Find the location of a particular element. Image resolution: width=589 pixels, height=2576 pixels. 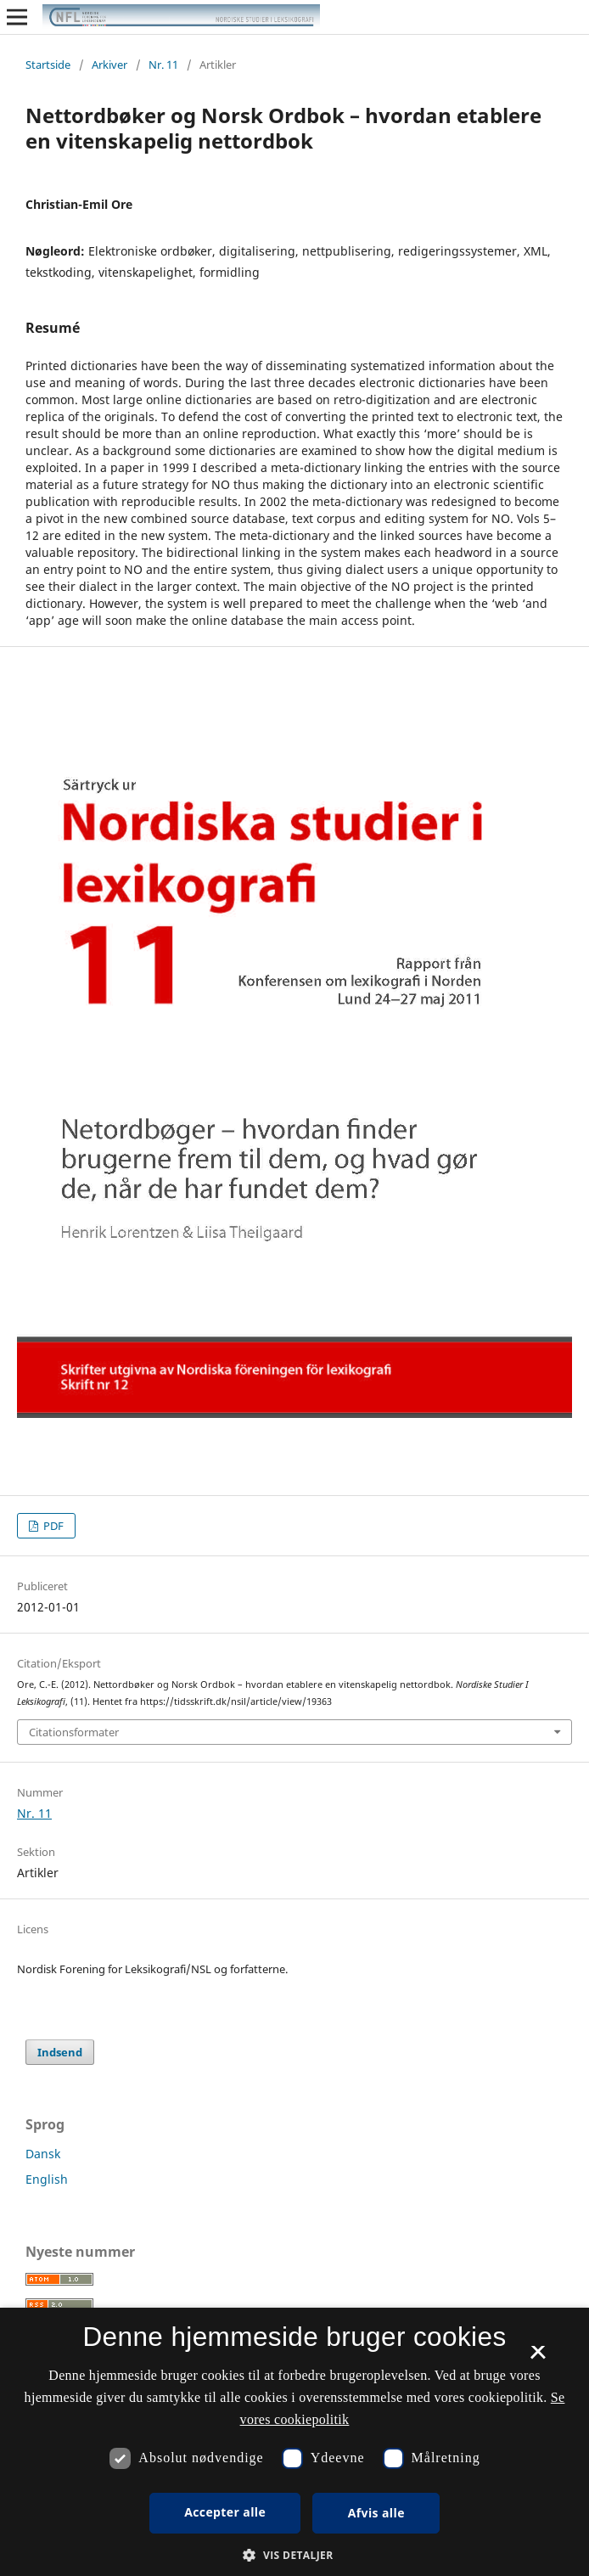

PDF is located at coordinates (52, 1525).